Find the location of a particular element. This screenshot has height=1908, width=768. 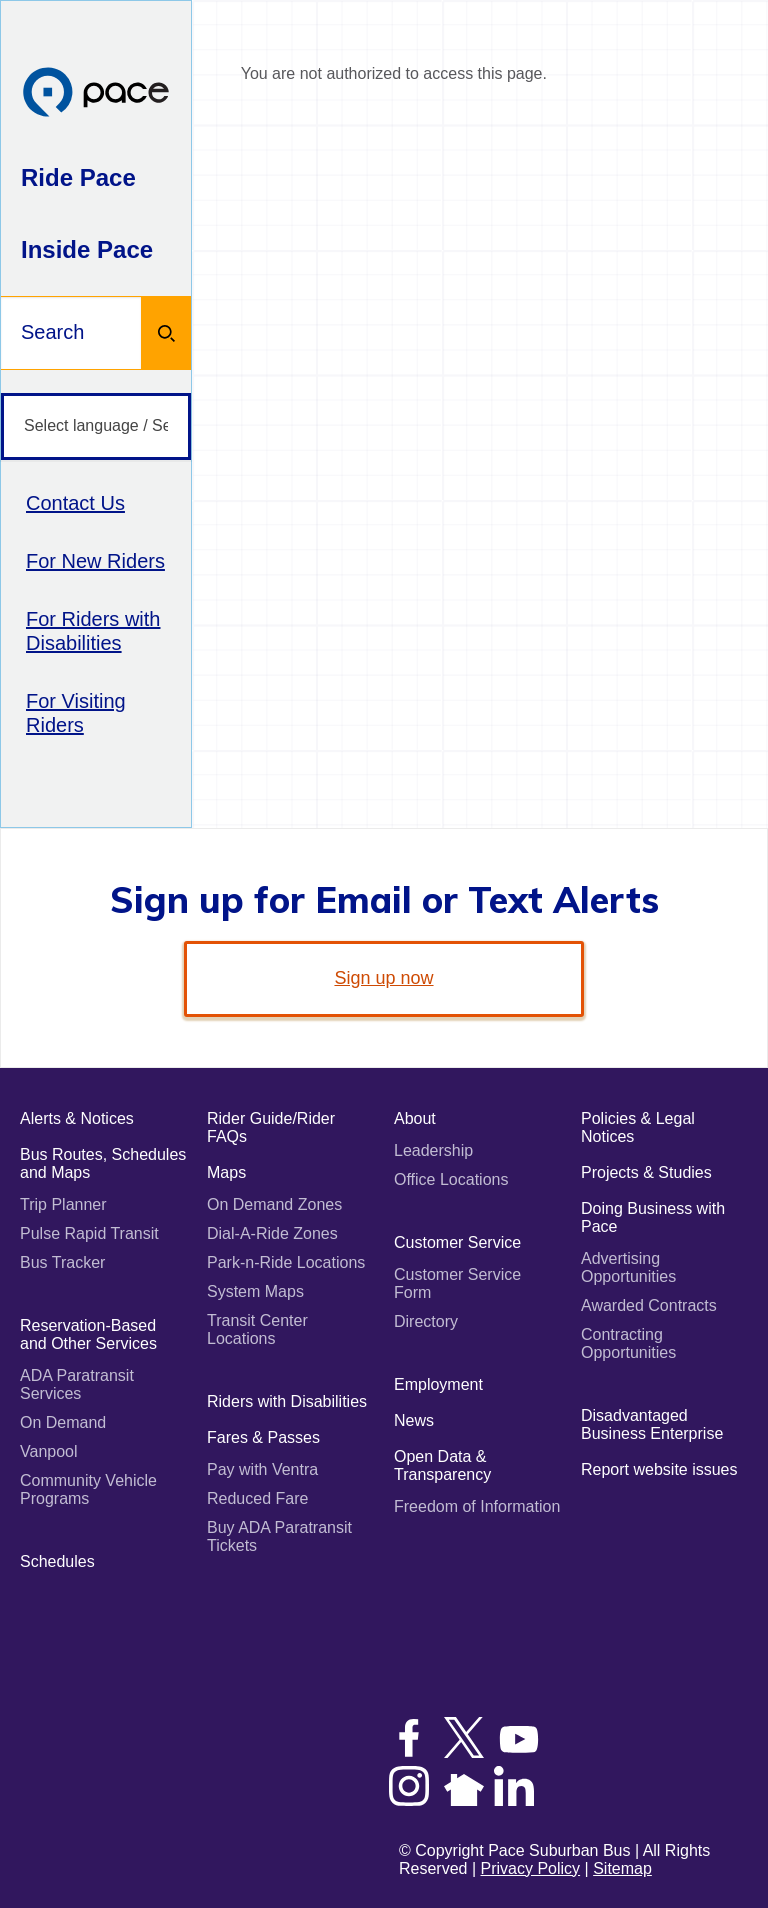

Contact Us is located at coordinates (75, 503).